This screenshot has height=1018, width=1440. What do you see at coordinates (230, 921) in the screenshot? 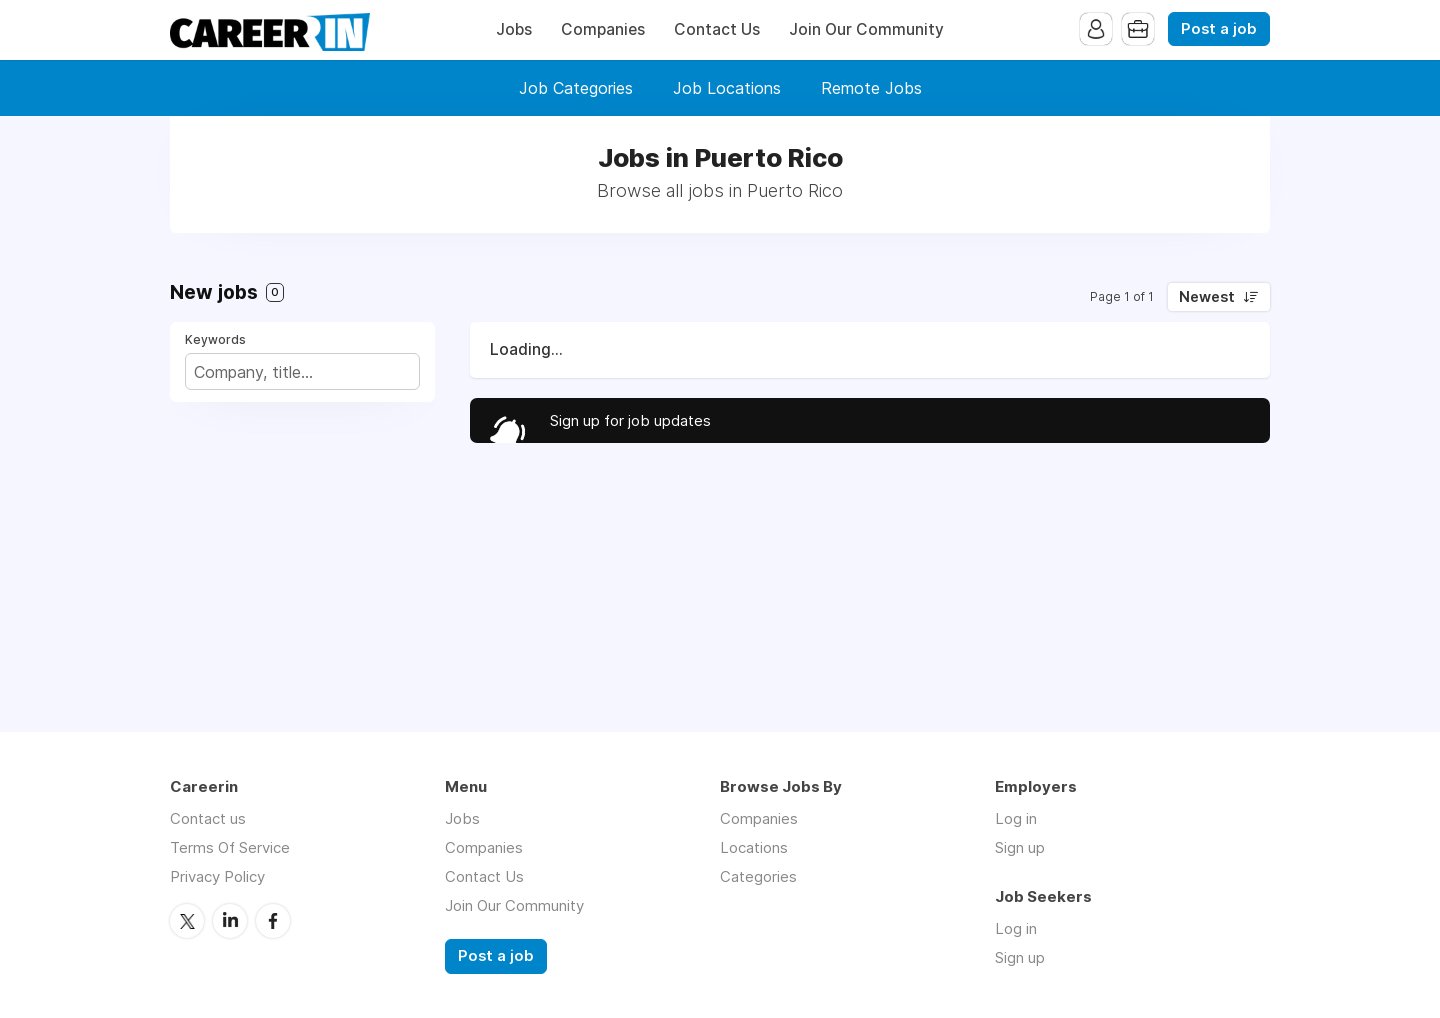
I see `LinkedIn` at bounding box center [230, 921].